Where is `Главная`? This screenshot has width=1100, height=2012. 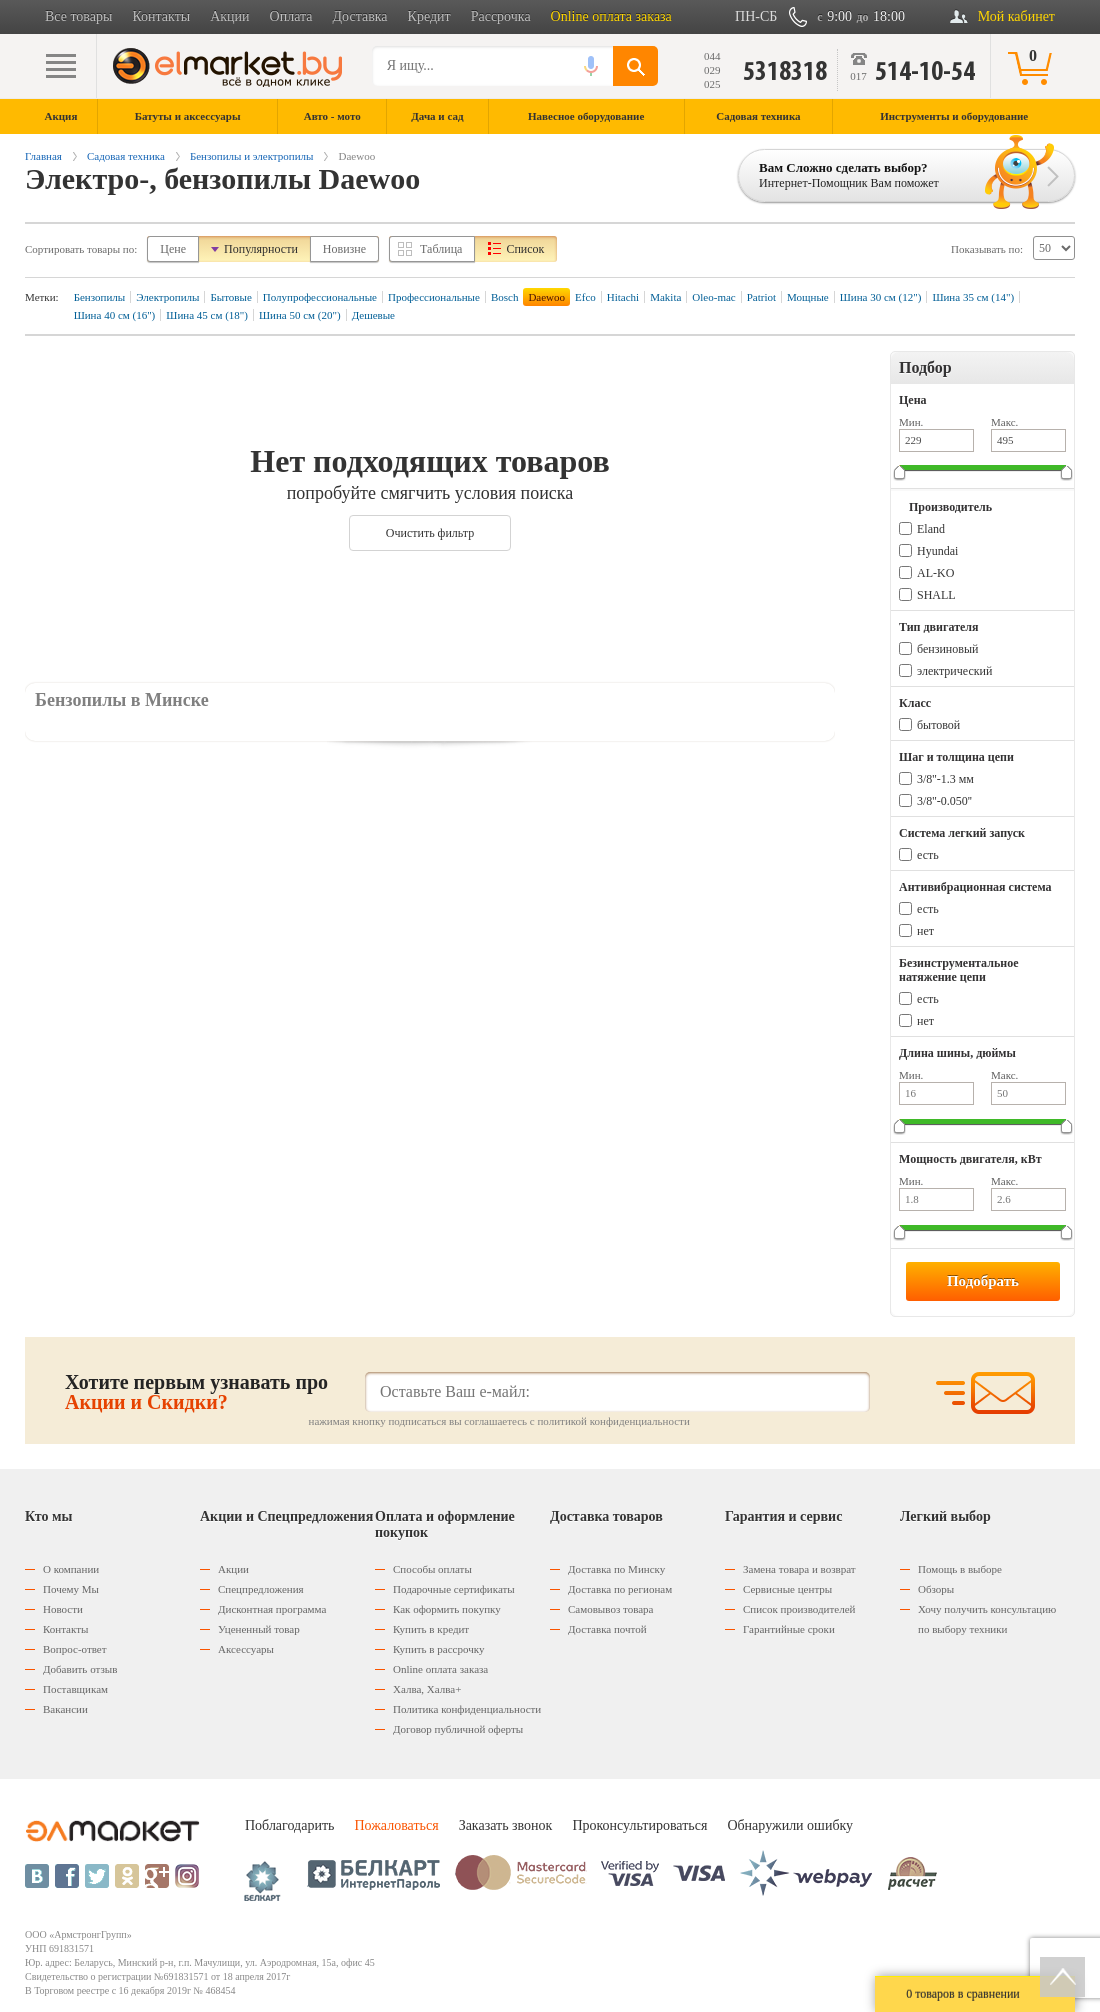
Главная is located at coordinates (43, 156).